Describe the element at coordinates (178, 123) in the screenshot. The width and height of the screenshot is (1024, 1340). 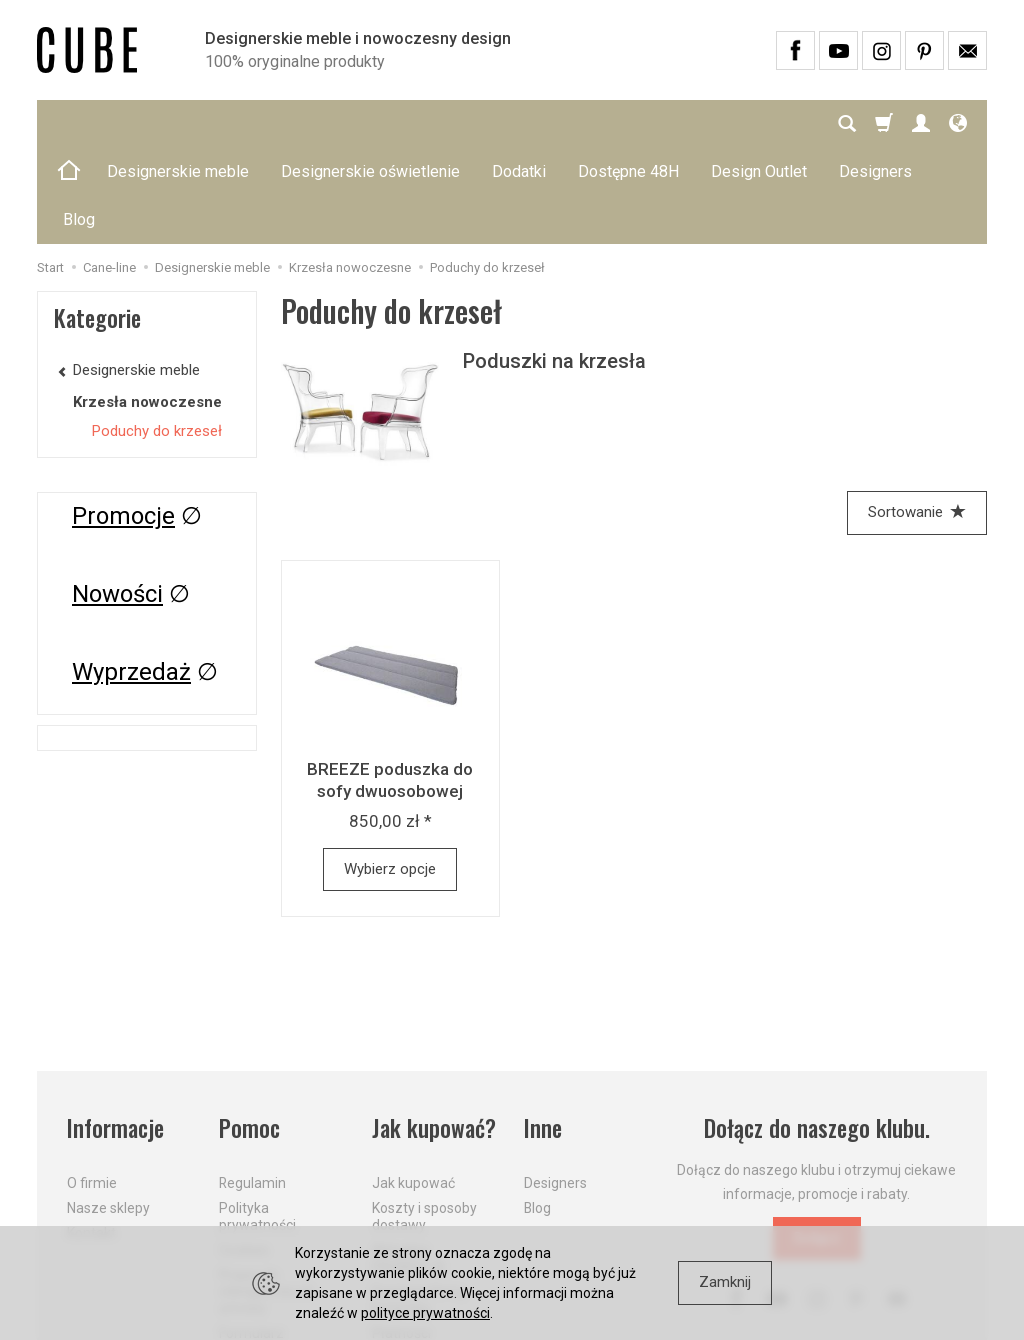
I see `Designerskie meble` at that location.